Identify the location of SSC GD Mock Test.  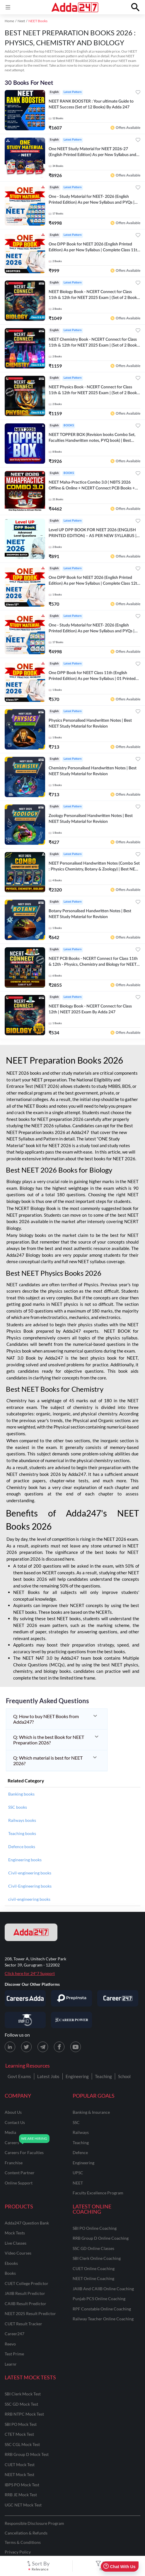
(21, 2404).